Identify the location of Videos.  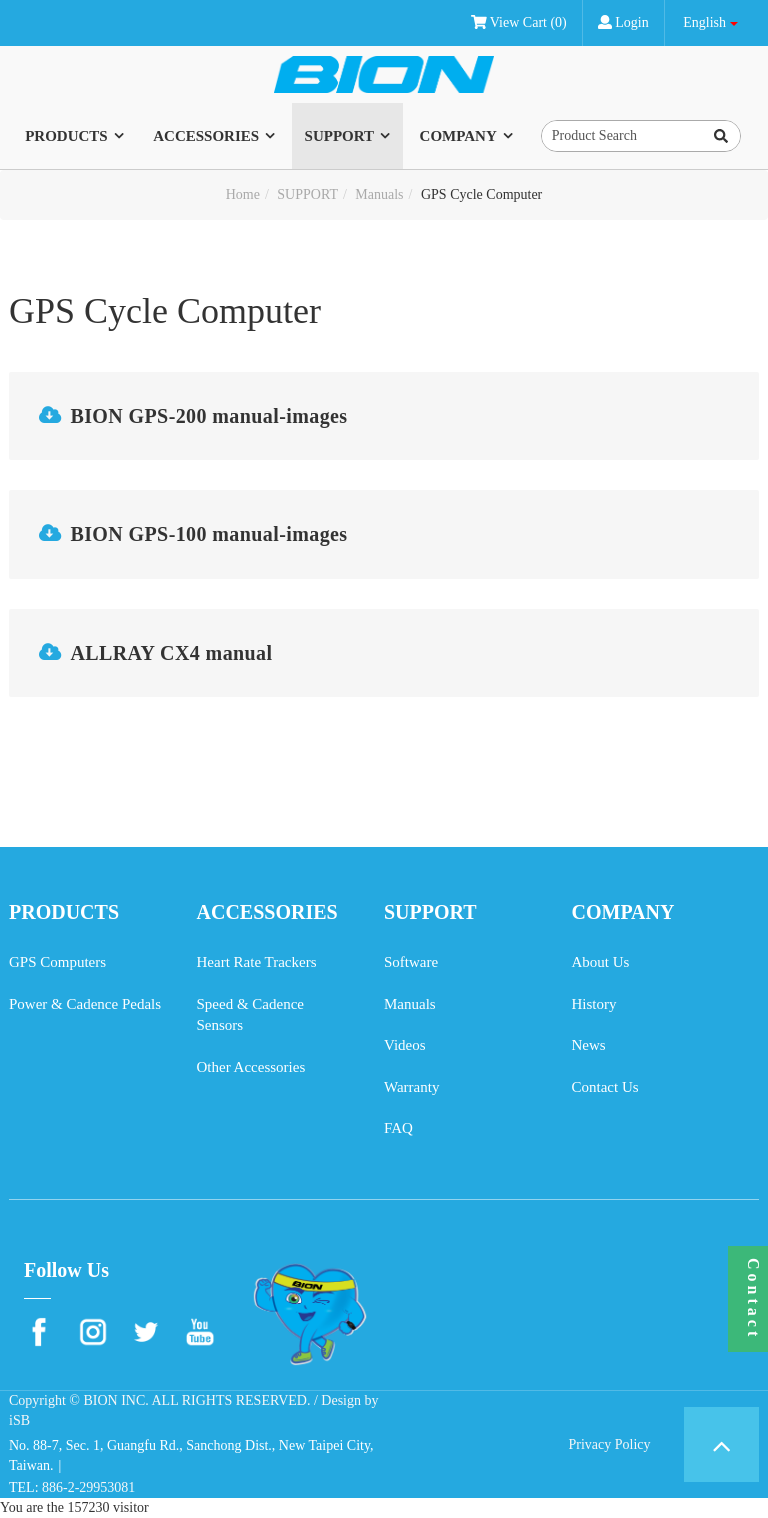
(405, 1045).